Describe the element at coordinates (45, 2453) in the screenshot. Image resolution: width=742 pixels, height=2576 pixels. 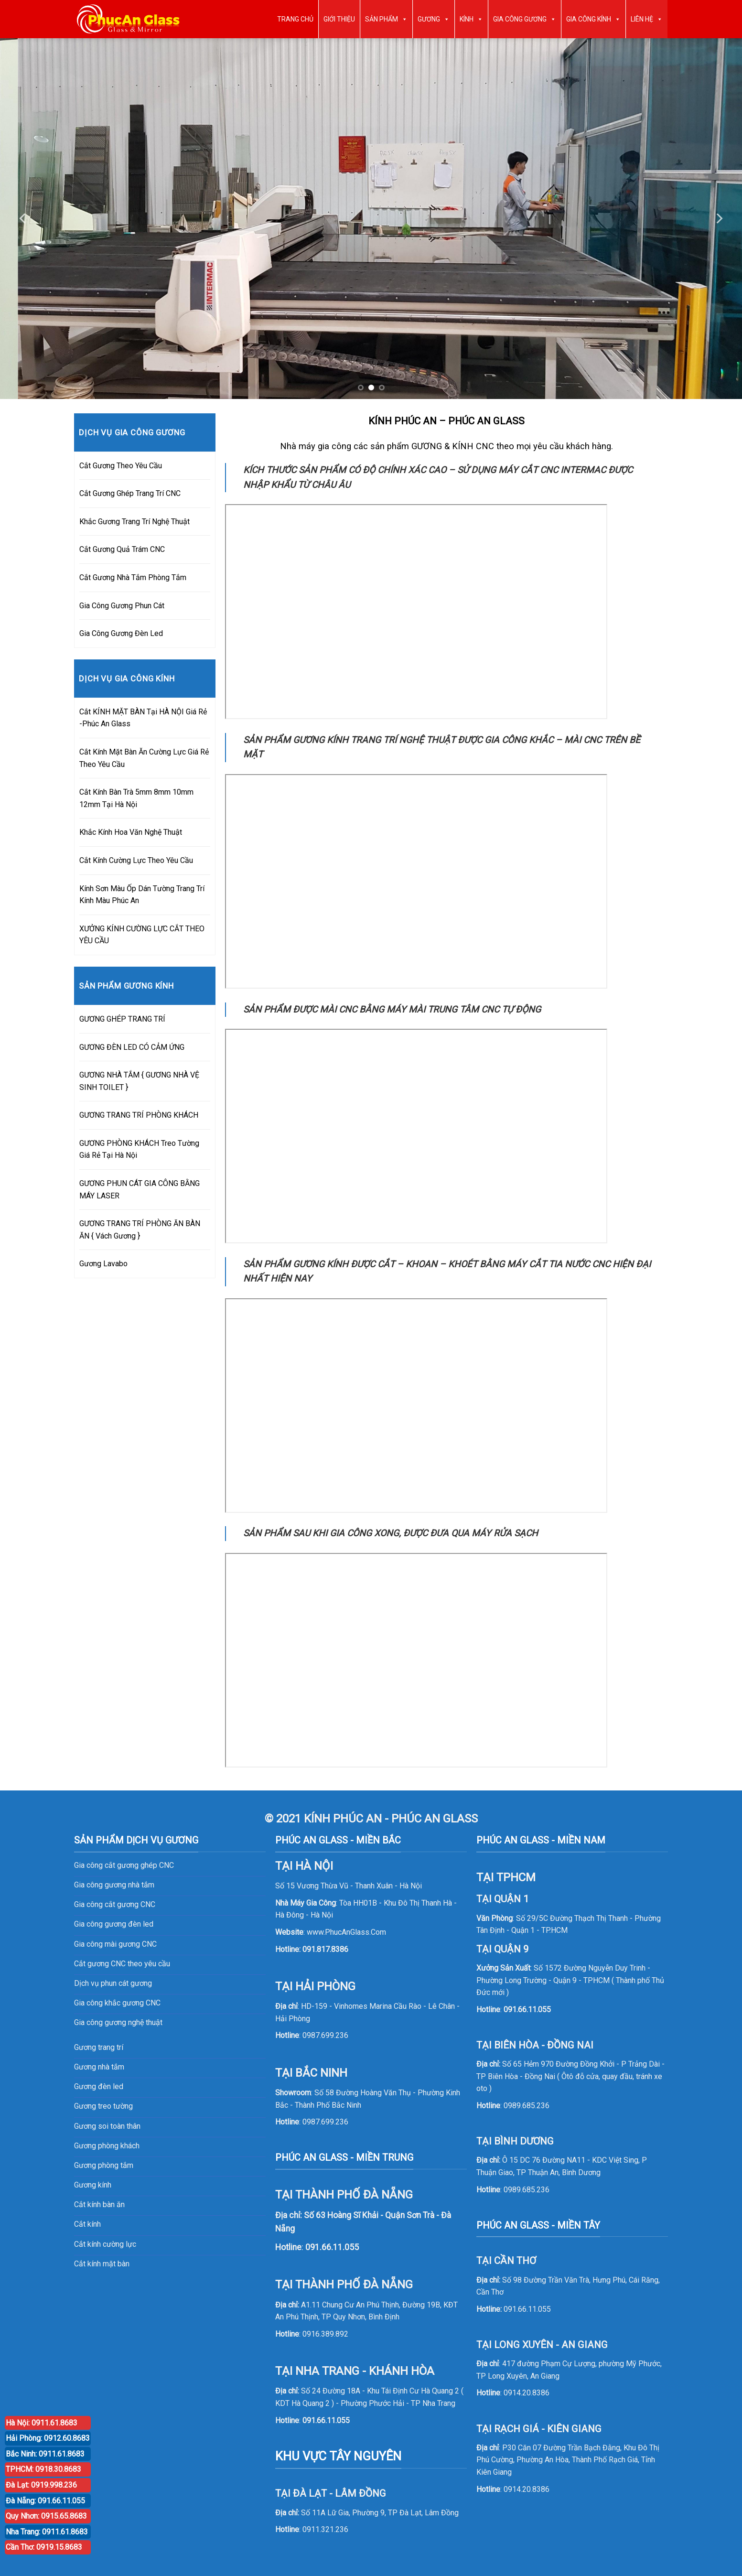
I see `Bắc Ninh: 0911.61.8683` at that location.